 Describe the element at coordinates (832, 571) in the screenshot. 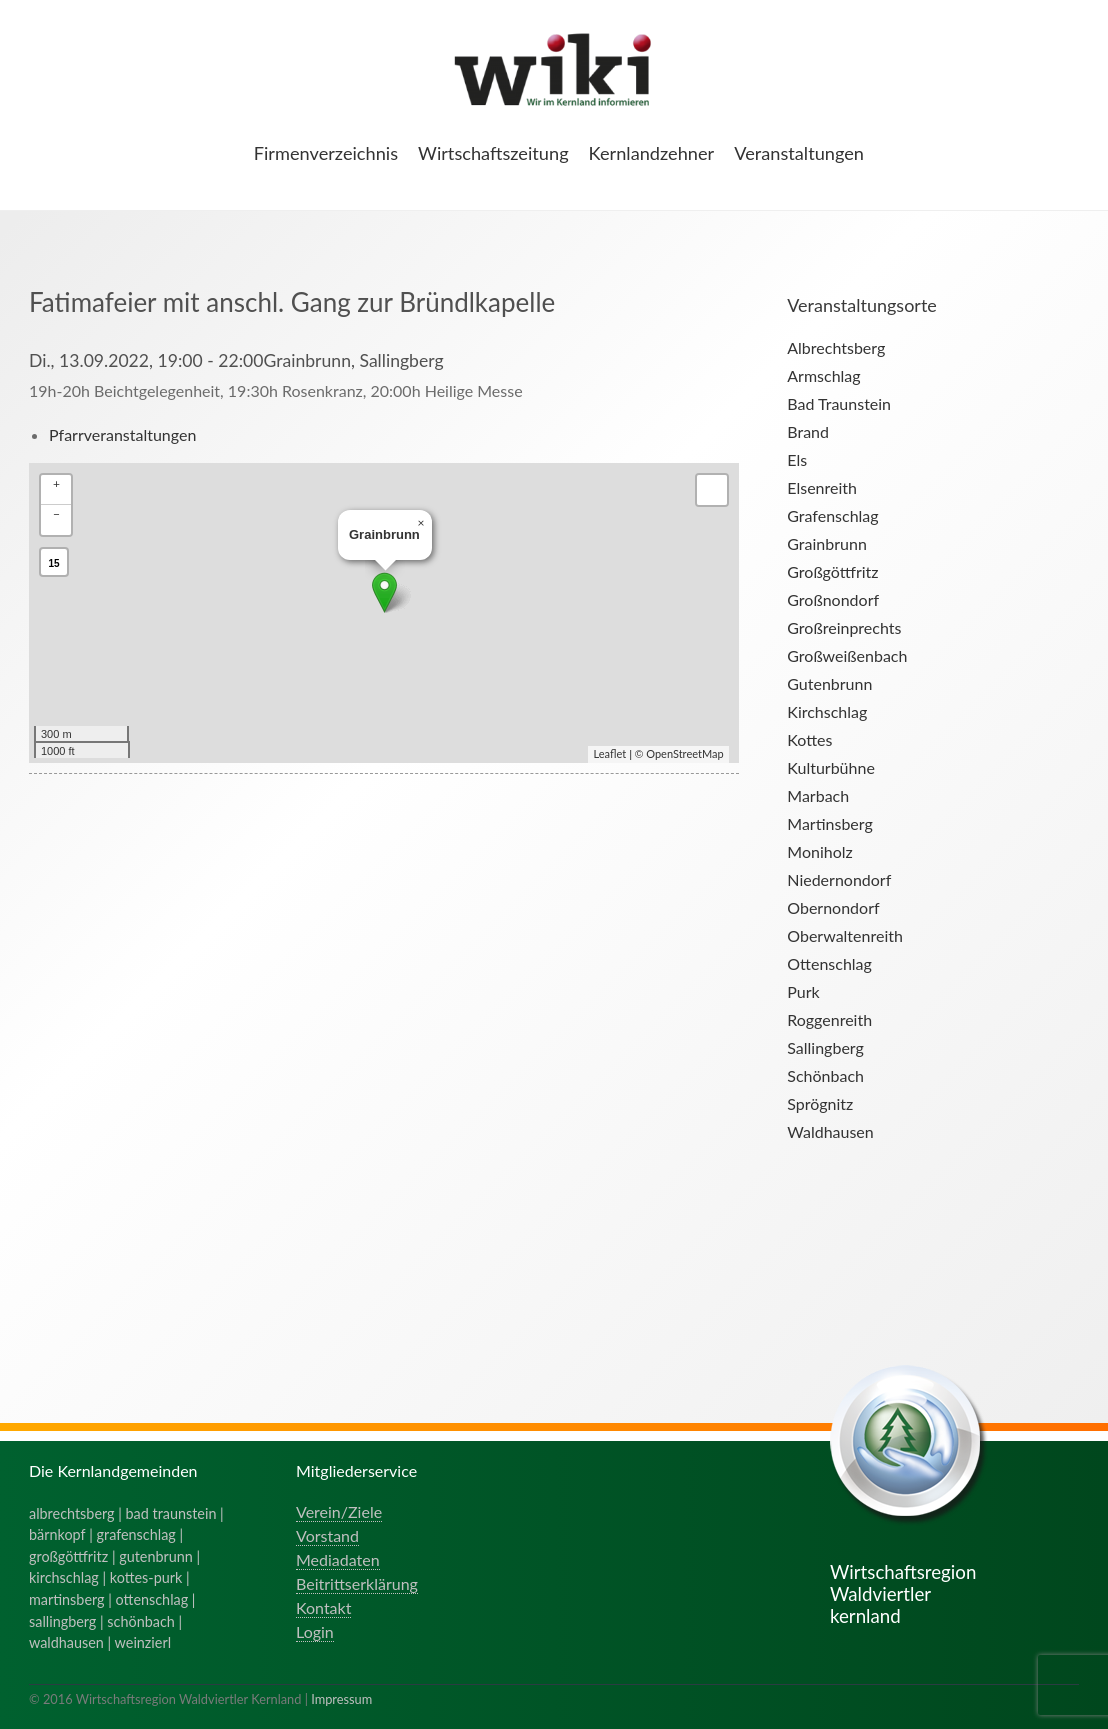

I see `Großgöttfritz` at that location.